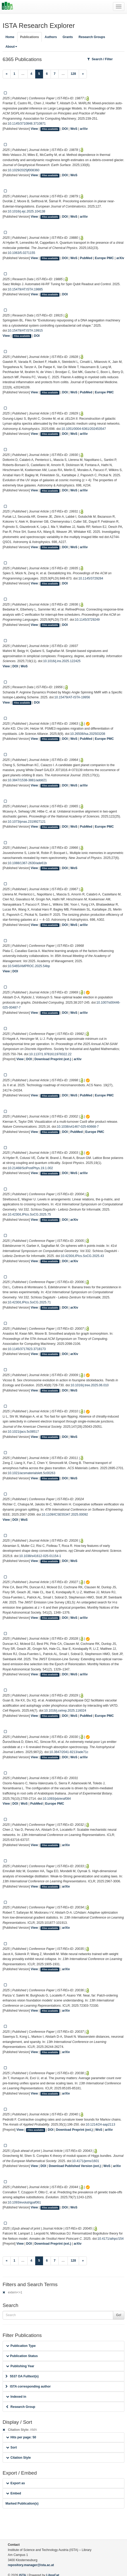  Describe the element at coordinates (11, 2447) in the screenshot. I see `Sort` at that location.